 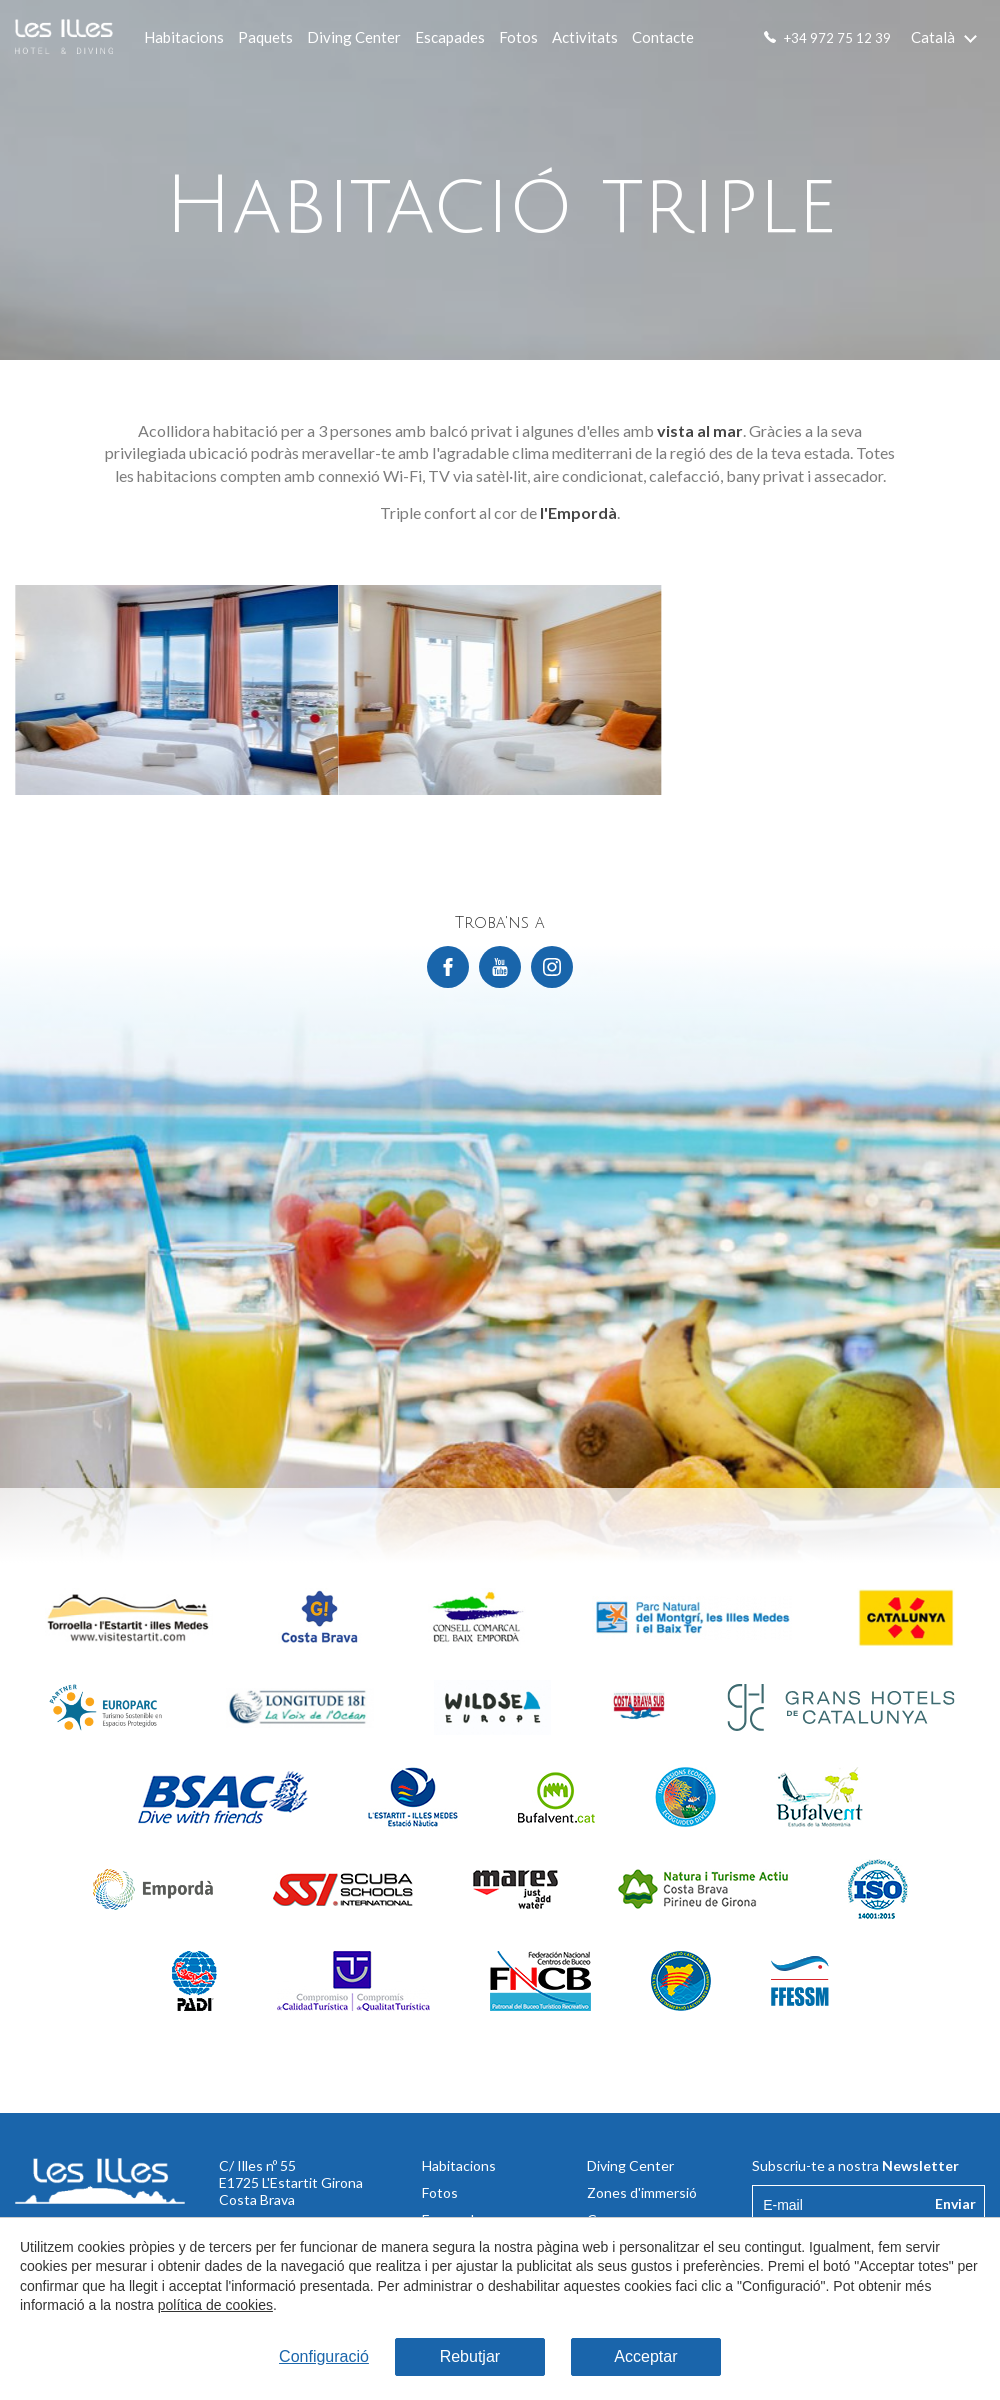 What do you see at coordinates (837, 38) in the screenshot?
I see `+34 972 75 12 39` at bounding box center [837, 38].